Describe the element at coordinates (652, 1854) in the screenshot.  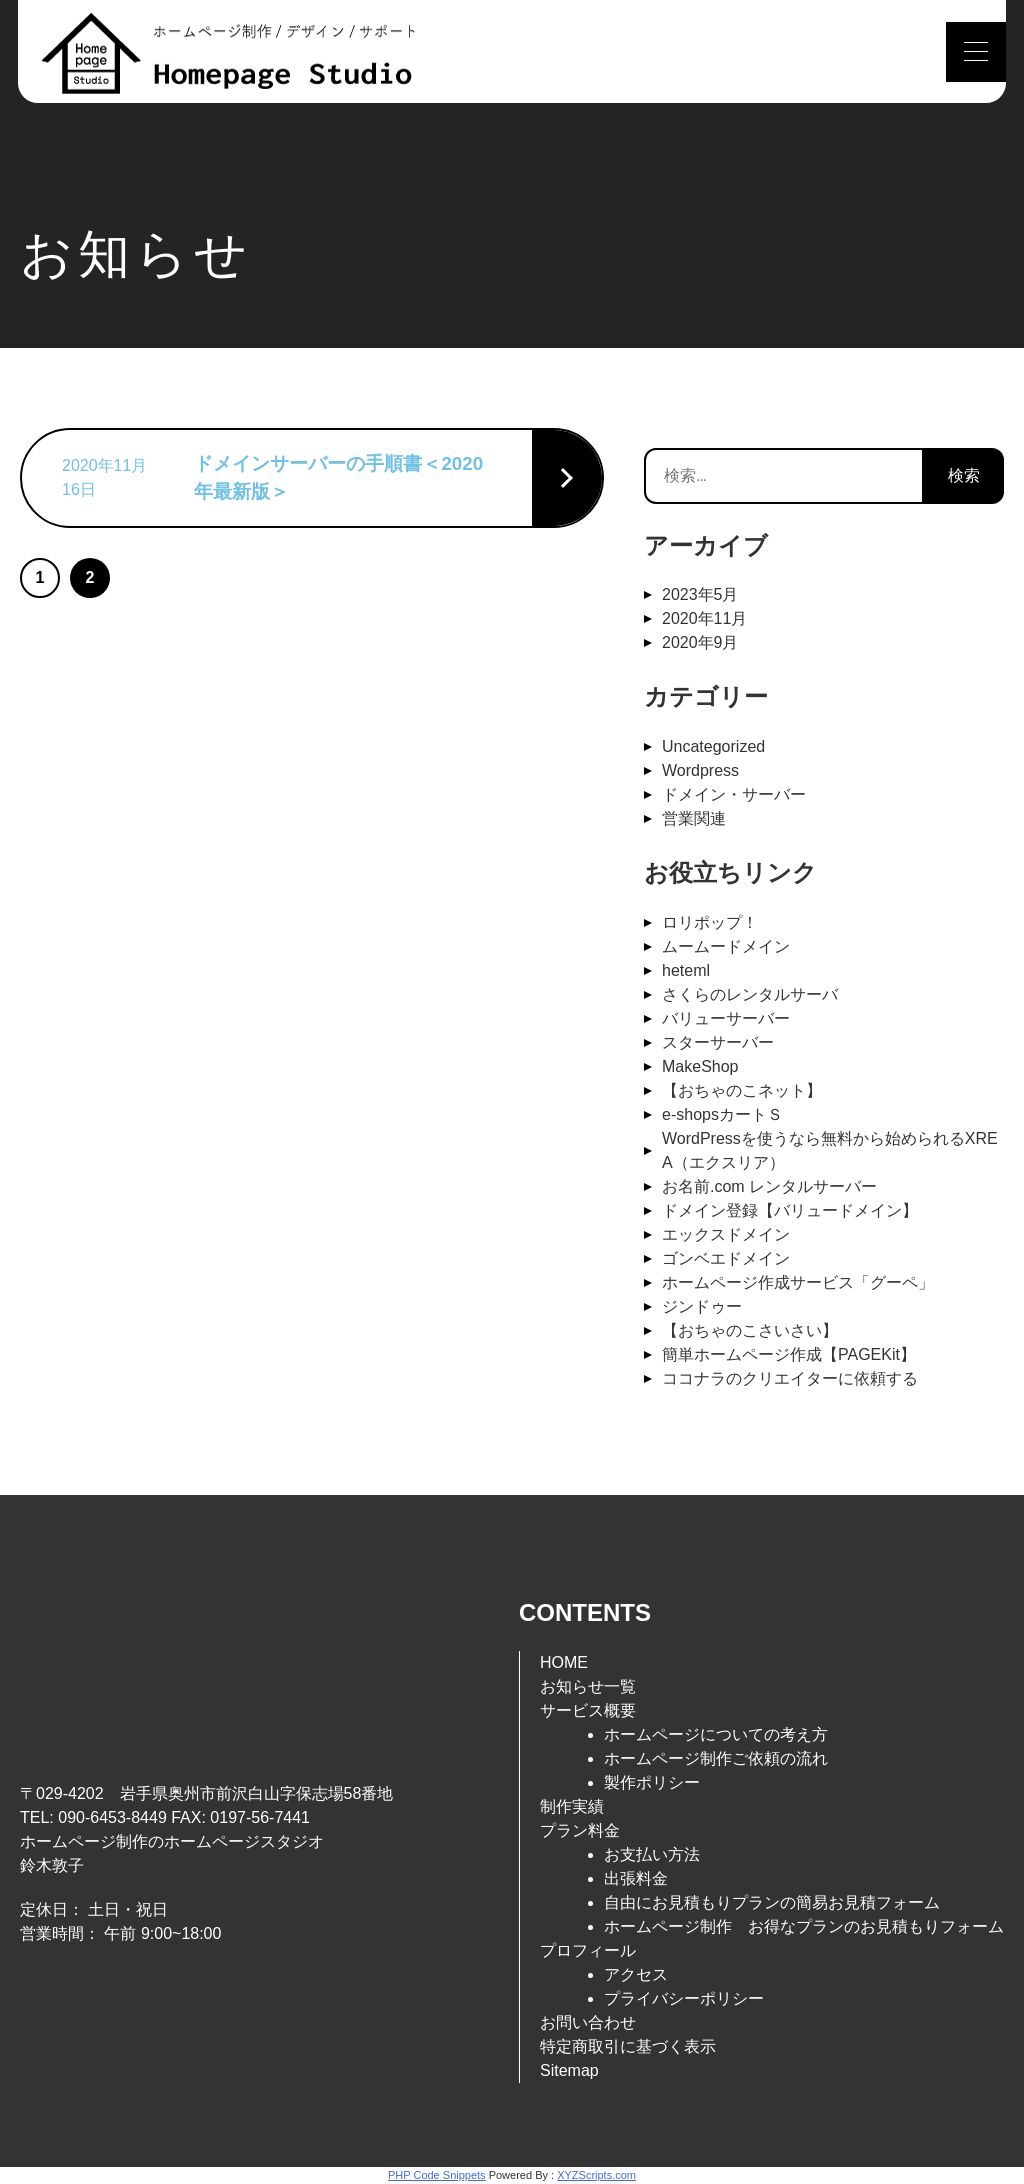
I see `お支払い方法` at that location.